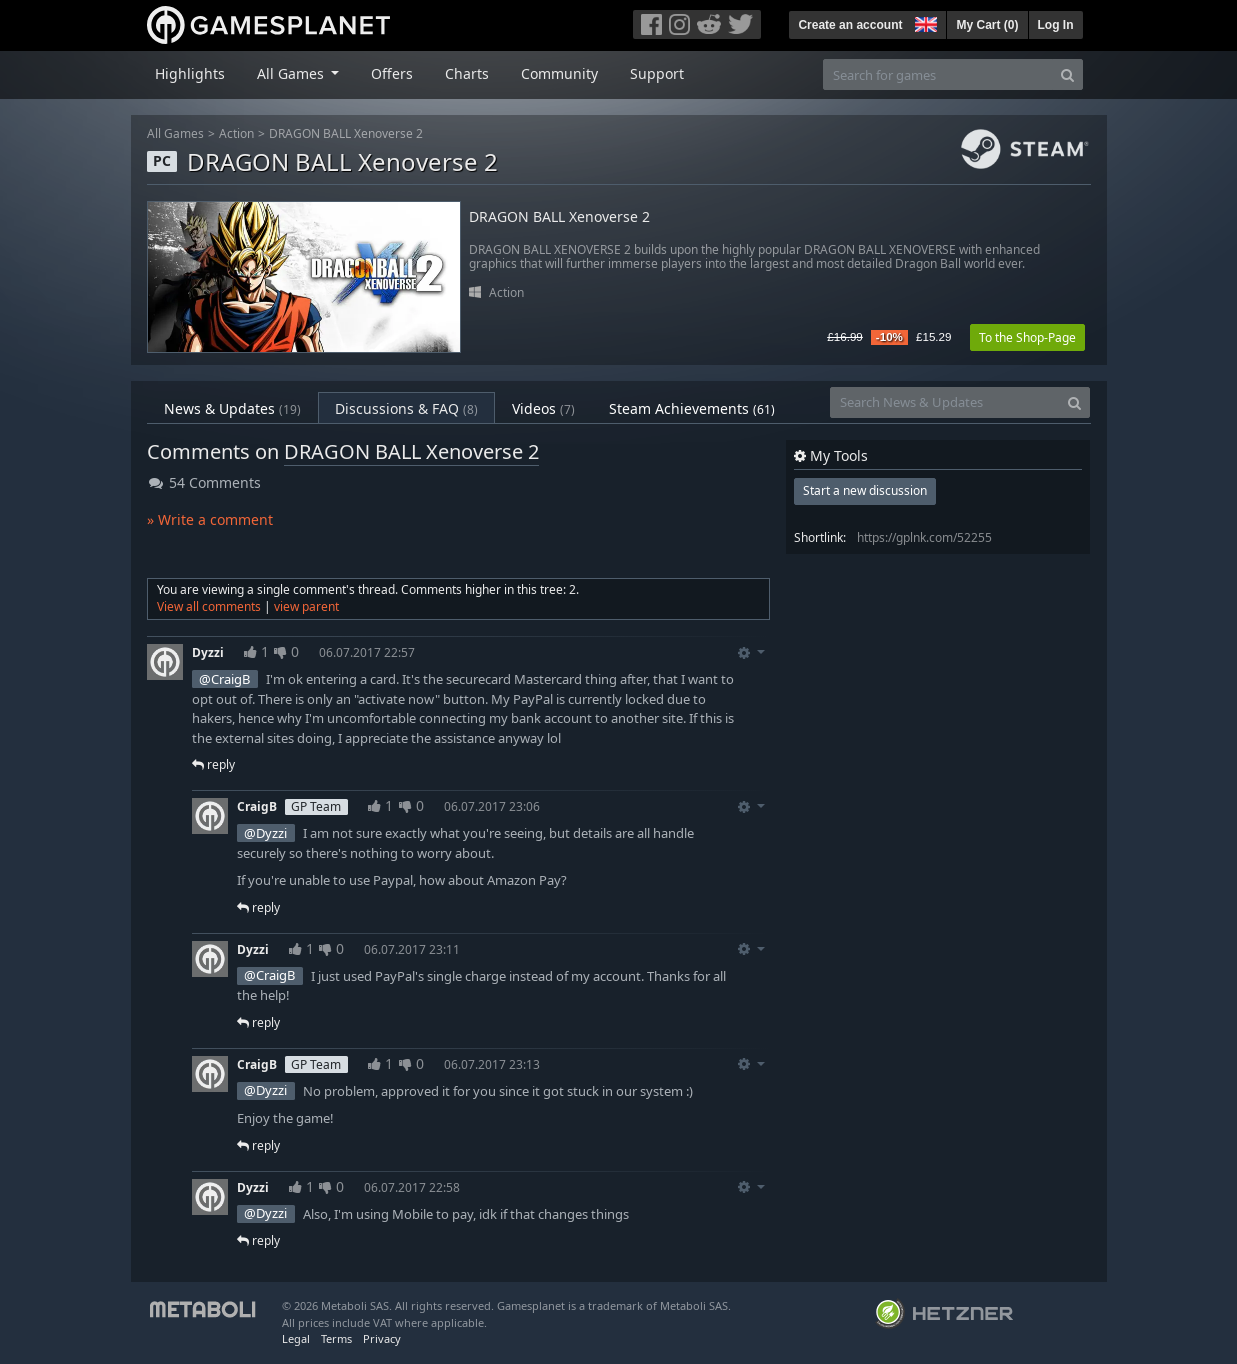  What do you see at coordinates (987, 25) in the screenshot?
I see `My Cart ()` at bounding box center [987, 25].